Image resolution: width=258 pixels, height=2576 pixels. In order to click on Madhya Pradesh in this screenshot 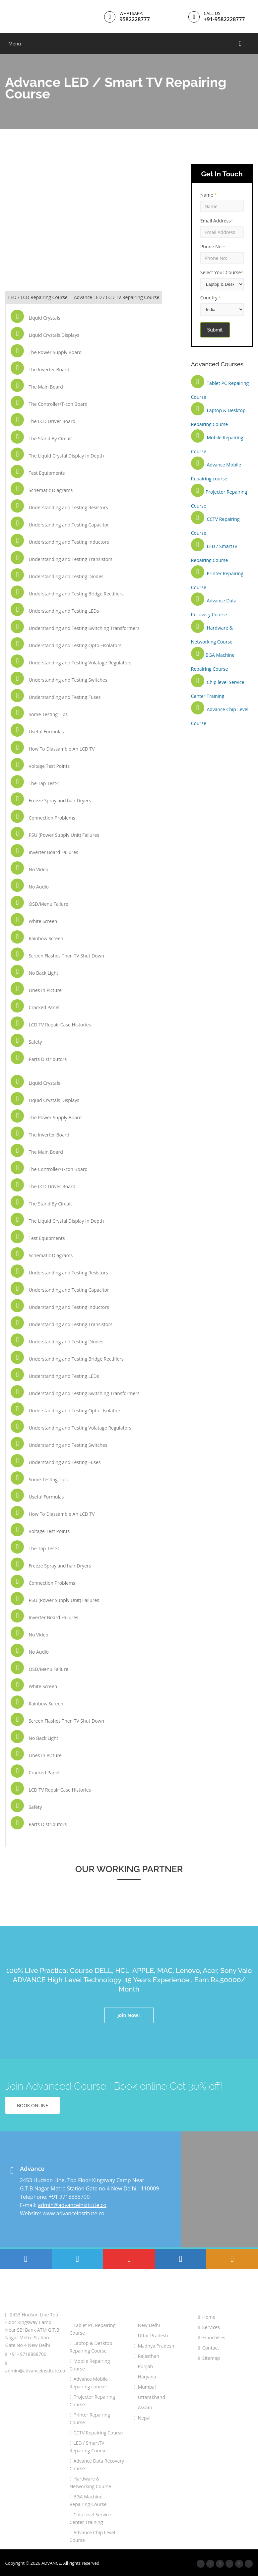, I will do `click(154, 2346)`.